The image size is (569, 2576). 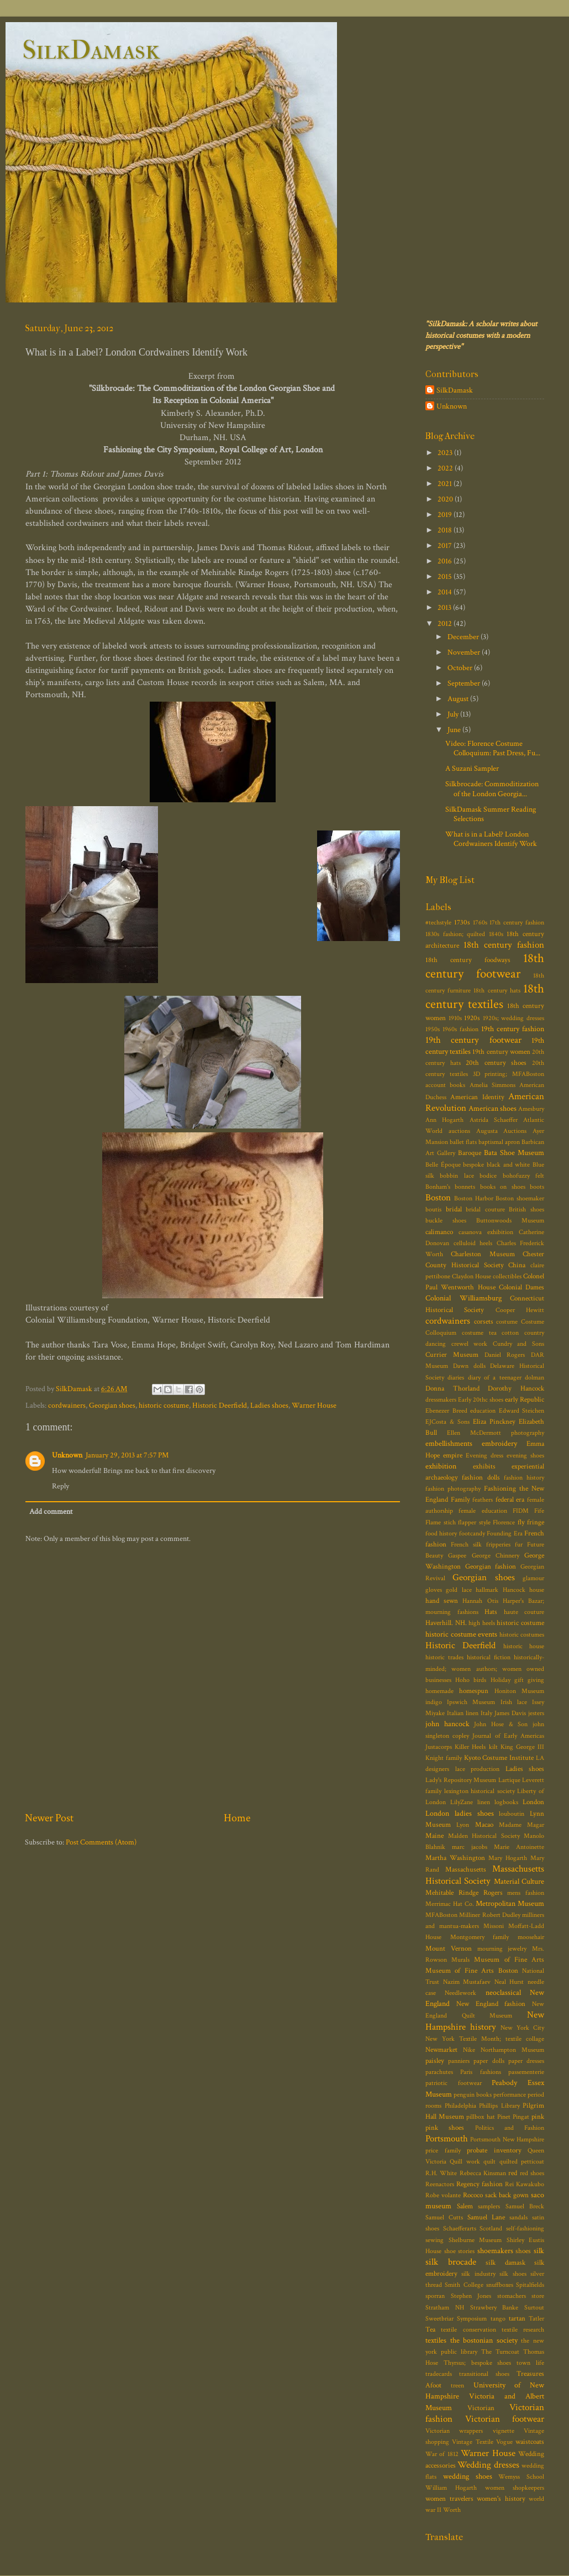 I want to click on Lyon, so click(x=462, y=1825).